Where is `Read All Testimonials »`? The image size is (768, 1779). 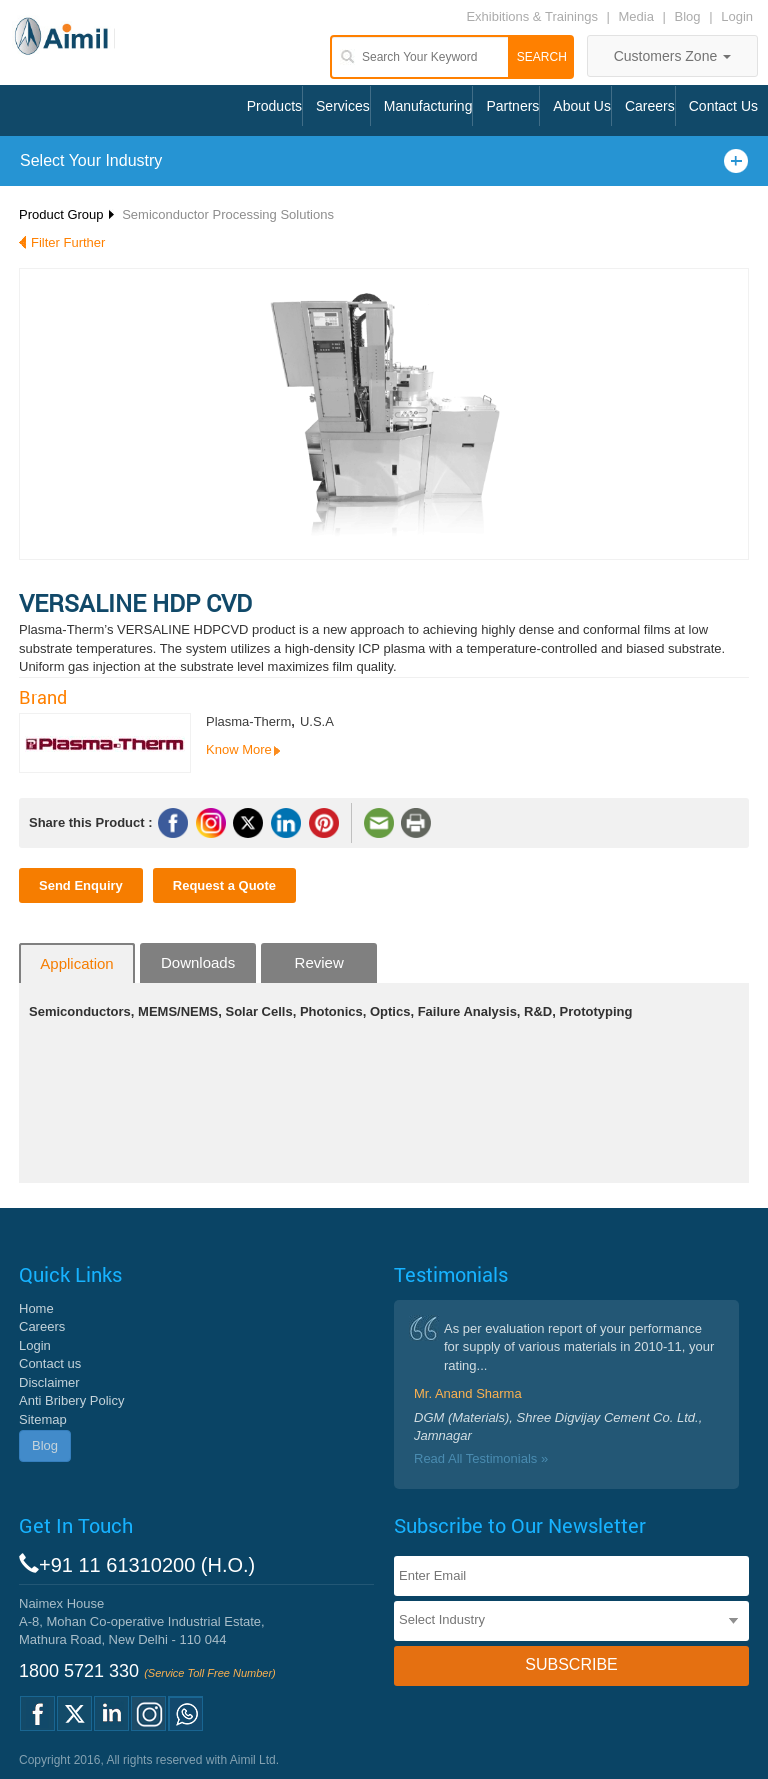
Read All Testimonials » is located at coordinates (481, 1458).